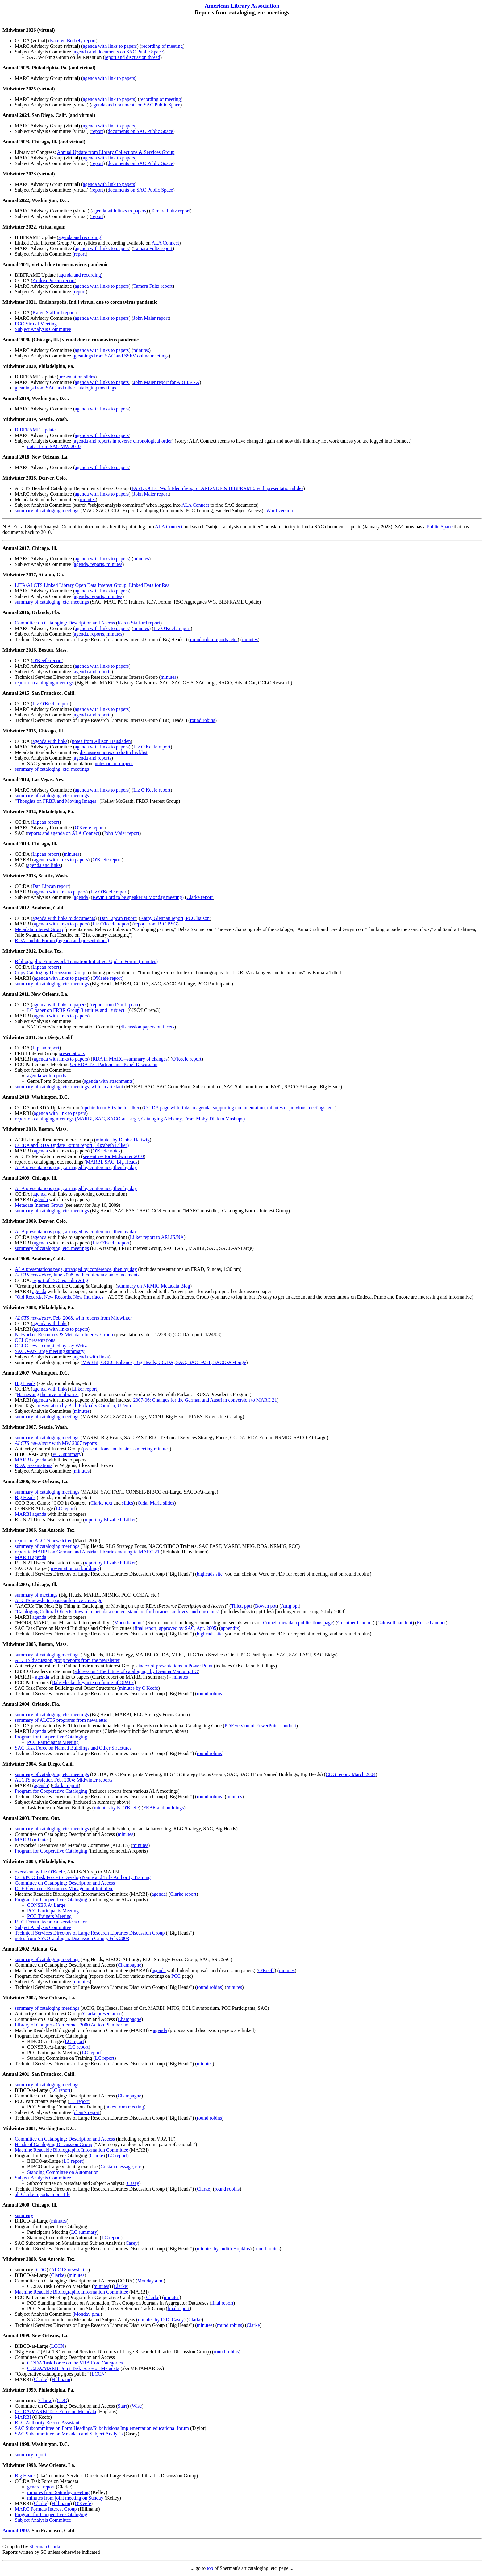 The image size is (484, 2576). Describe the element at coordinates (72, 1053) in the screenshot. I see `presentations` at that location.